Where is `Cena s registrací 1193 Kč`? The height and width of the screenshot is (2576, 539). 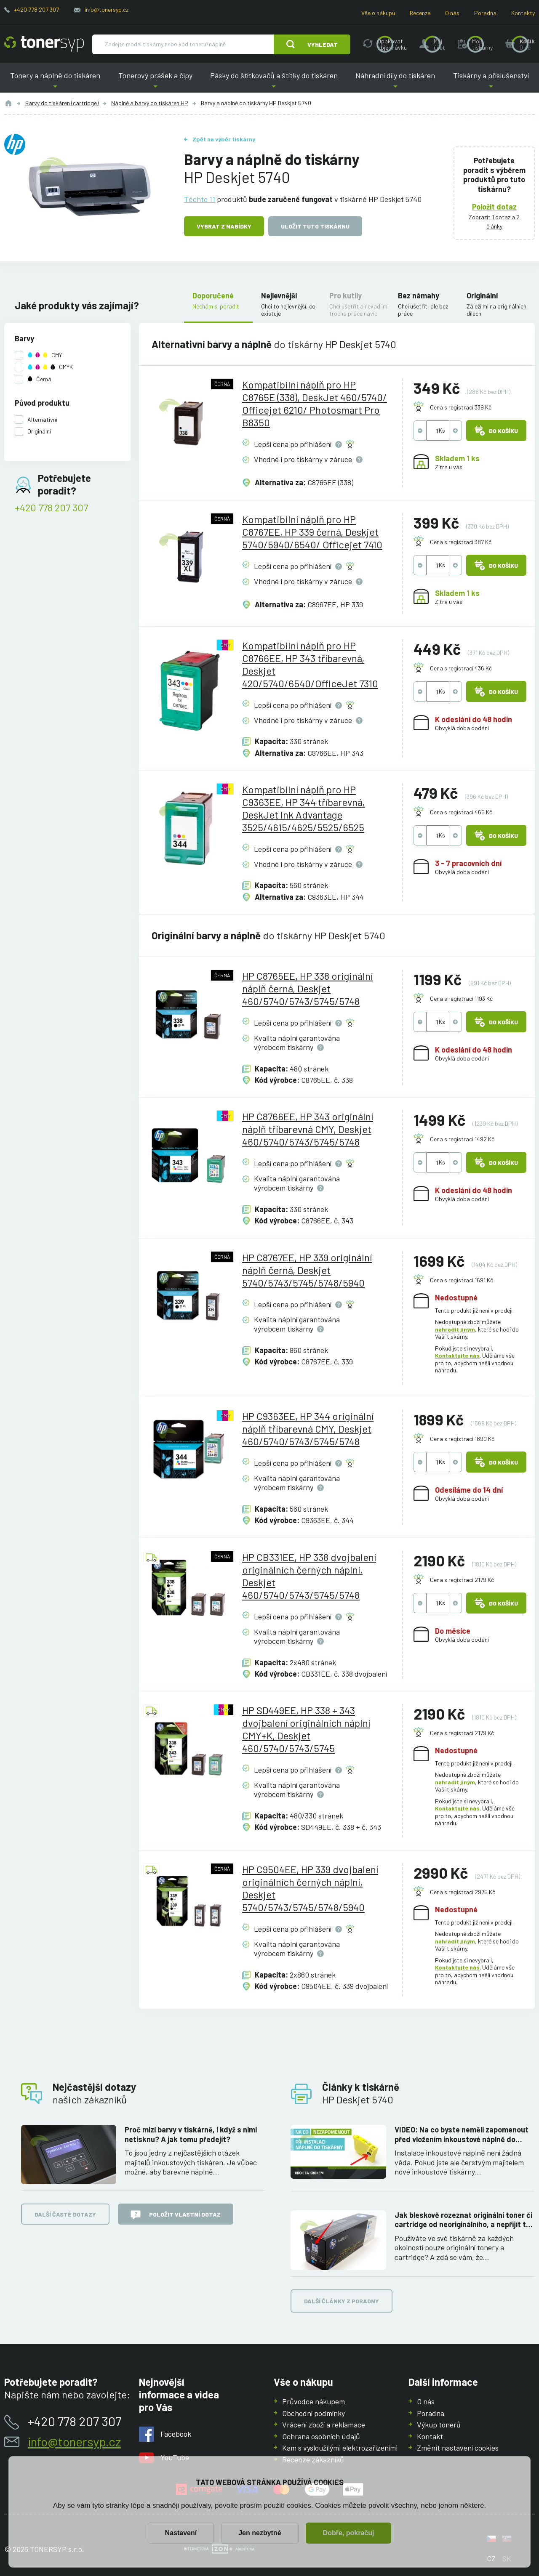 Cena s registrací 1193 Kč is located at coordinates (461, 998).